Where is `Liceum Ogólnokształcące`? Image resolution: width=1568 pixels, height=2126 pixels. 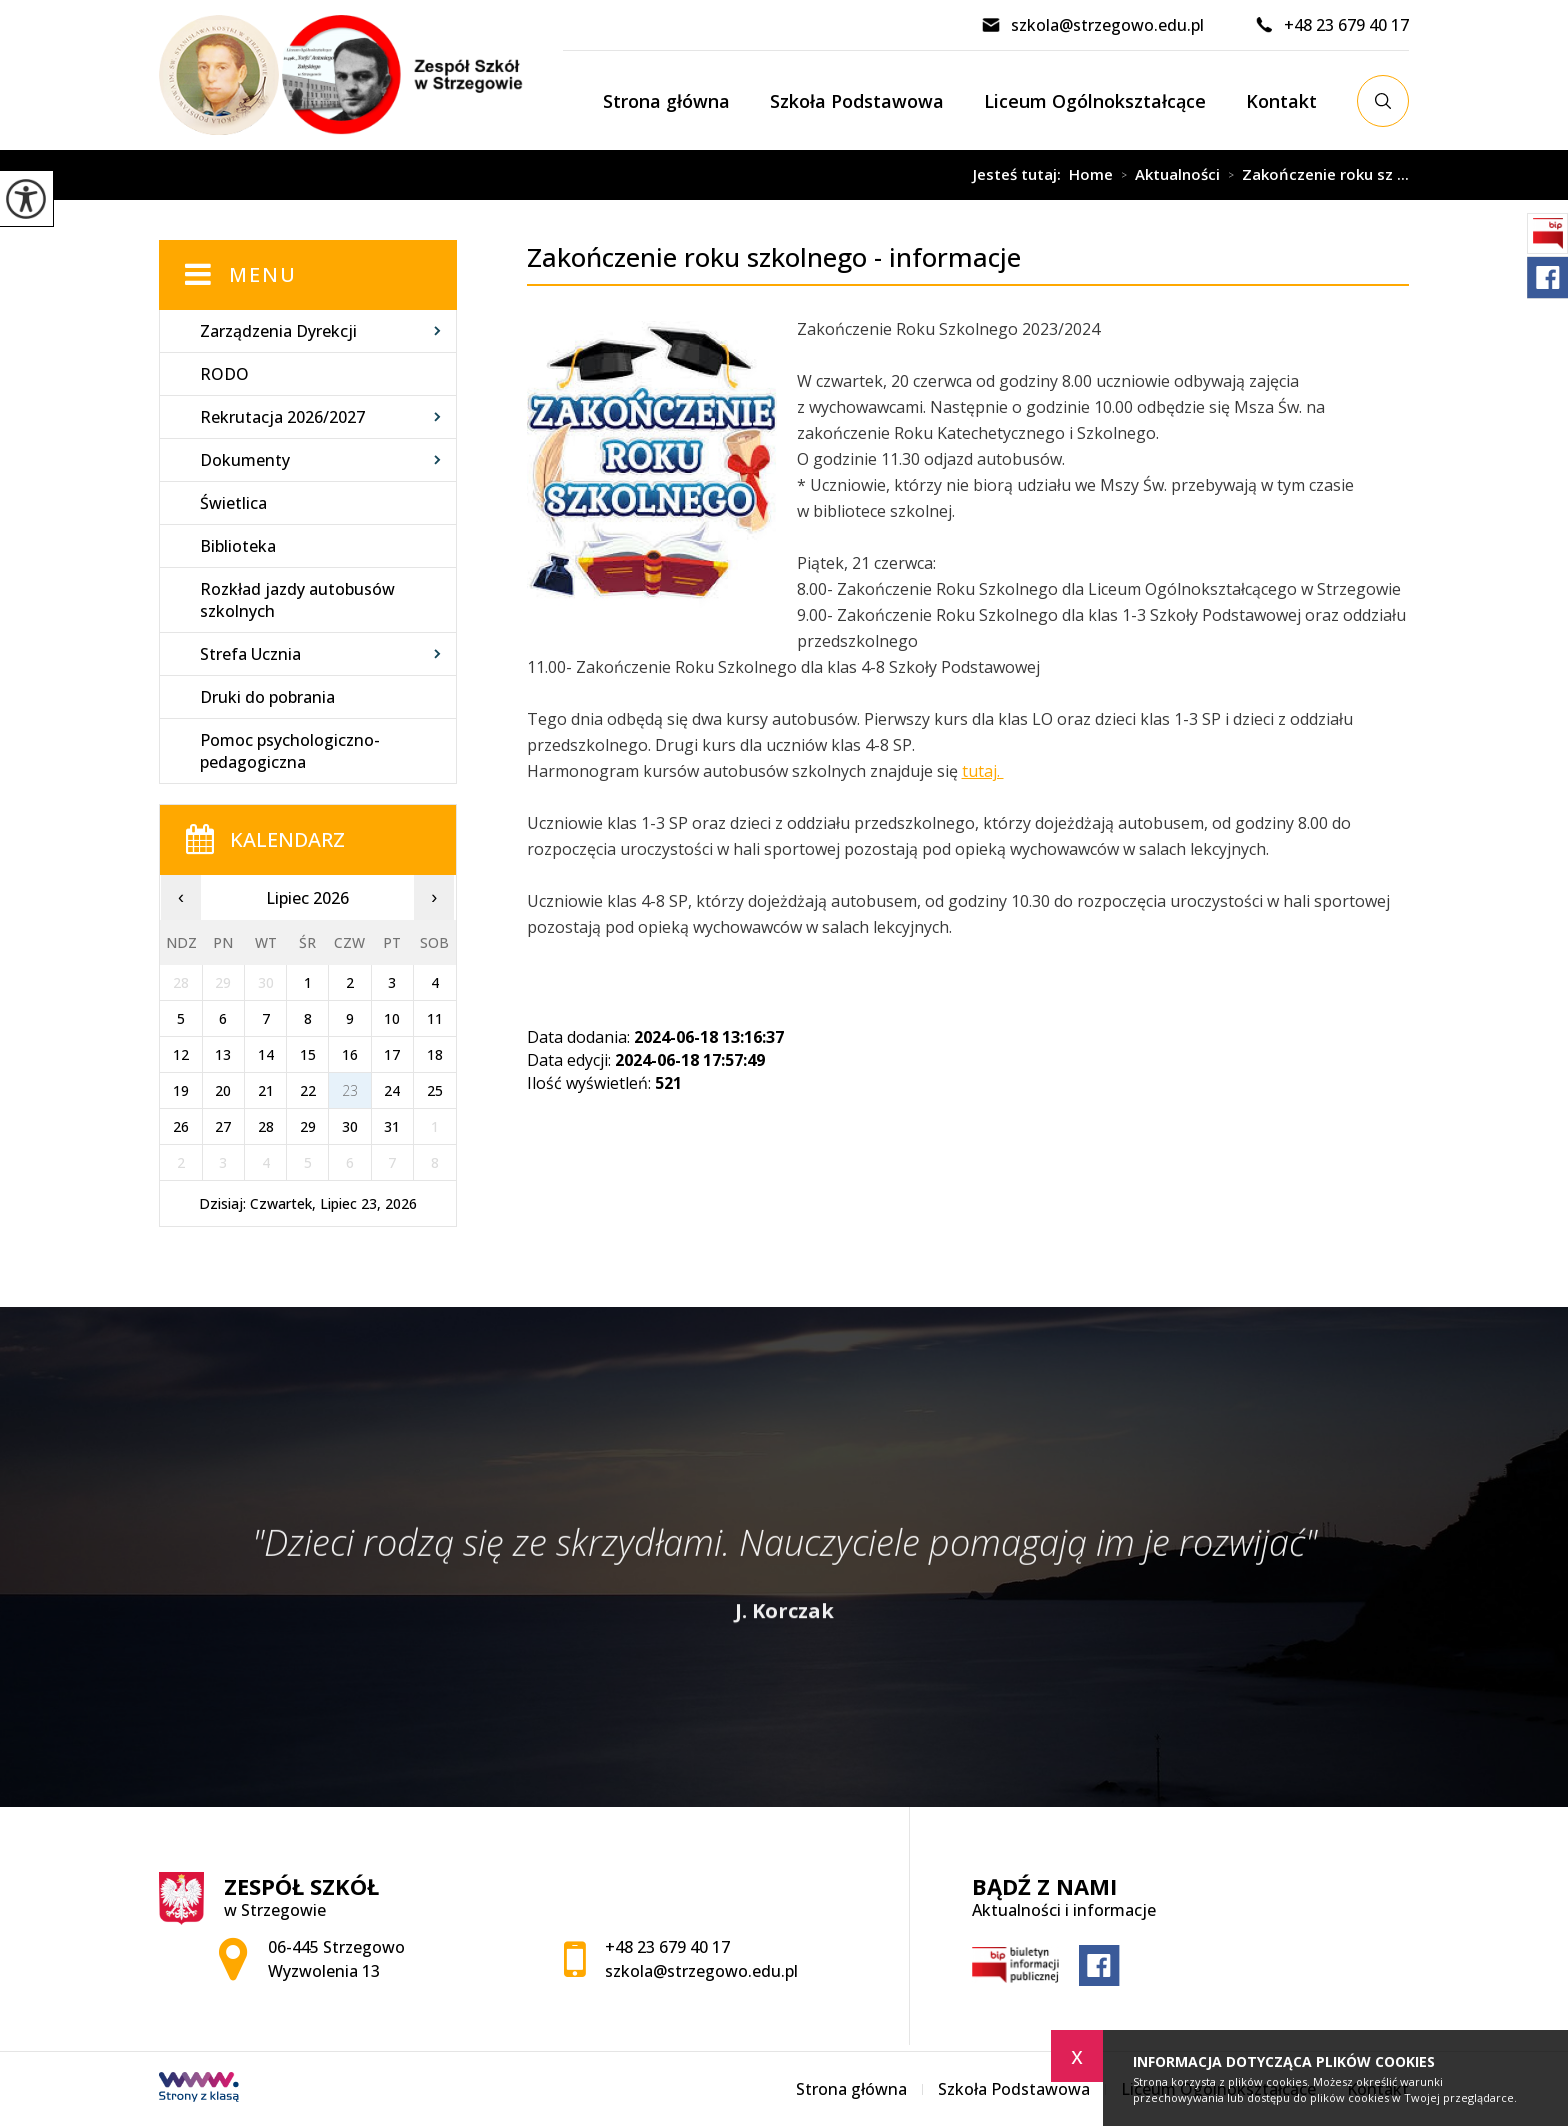
Liceum Ogólnokształcące is located at coordinates (1095, 101).